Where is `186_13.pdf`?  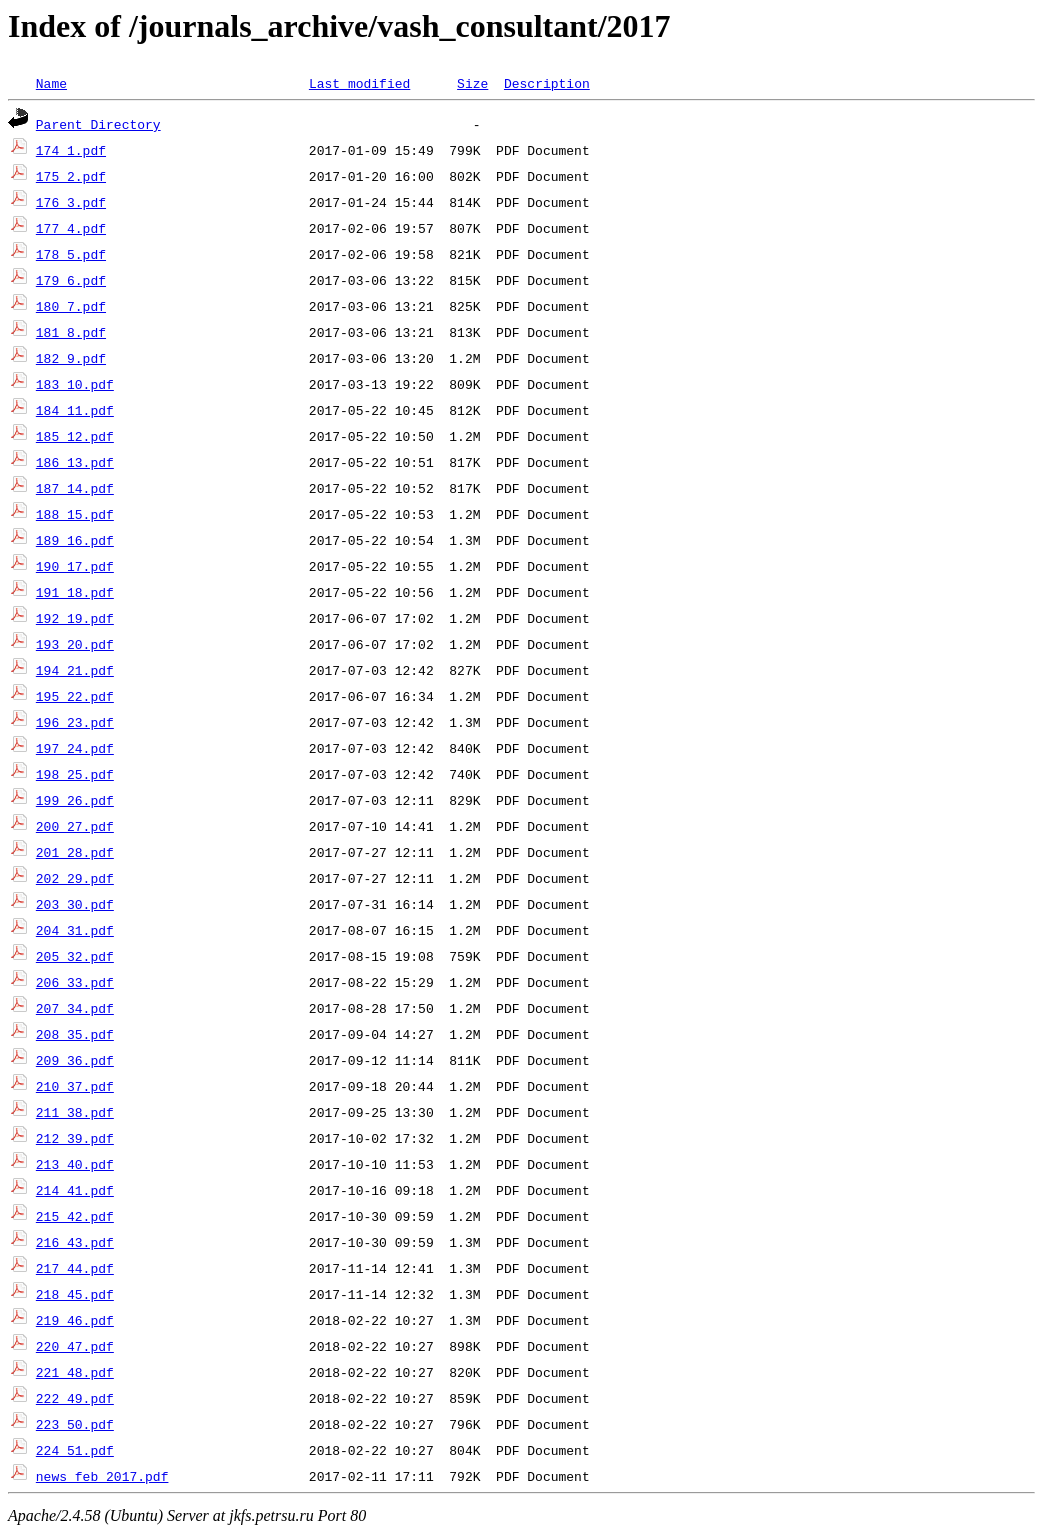 186_13.pdf is located at coordinates (75, 462).